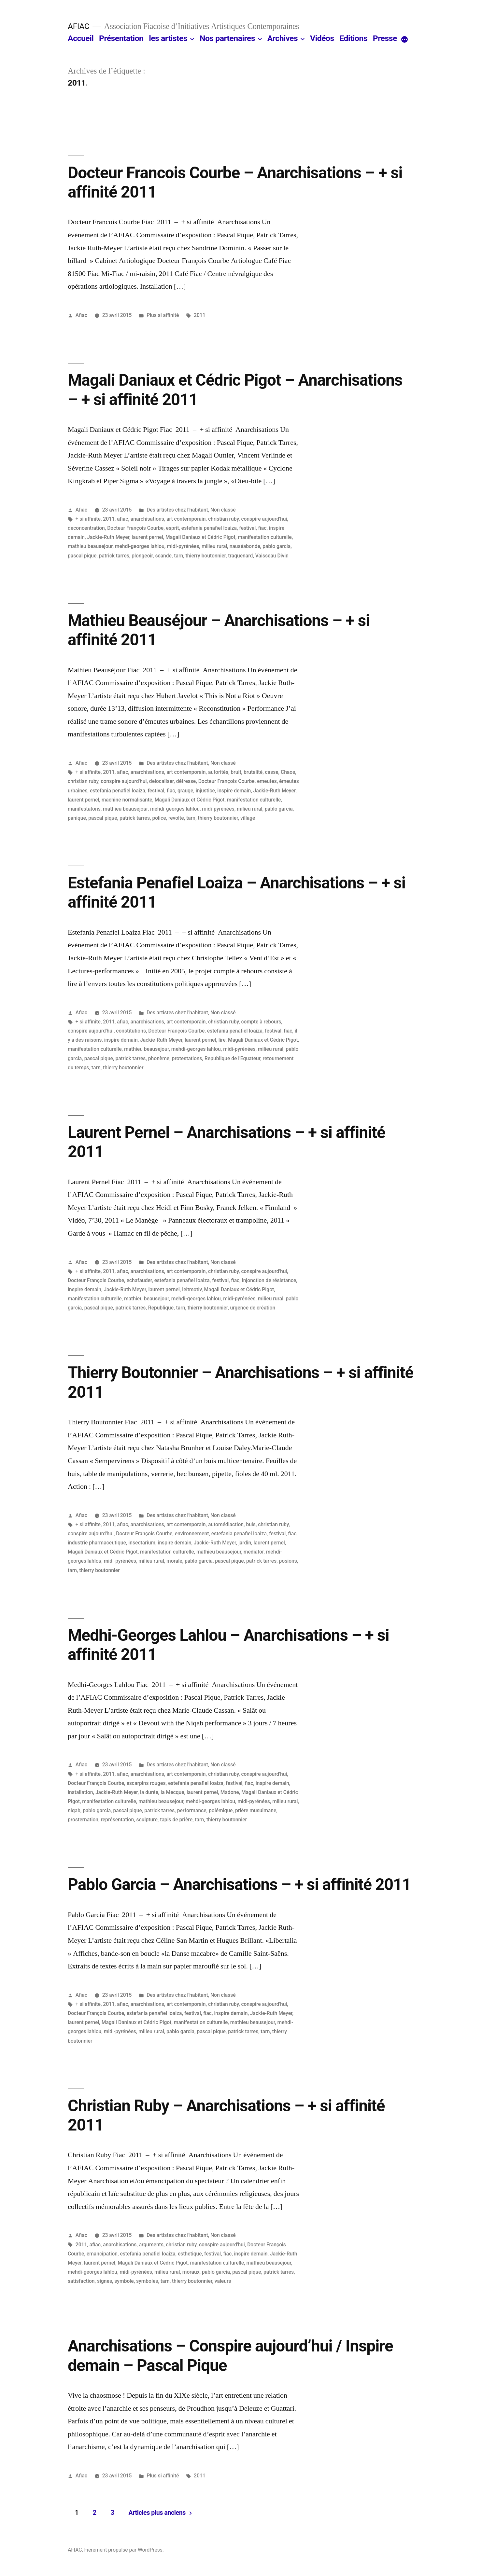 This screenshot has height=2576, width=482. Describe the element at coordinates (218, 772) in the screenshot. I see `autorités` at that location.